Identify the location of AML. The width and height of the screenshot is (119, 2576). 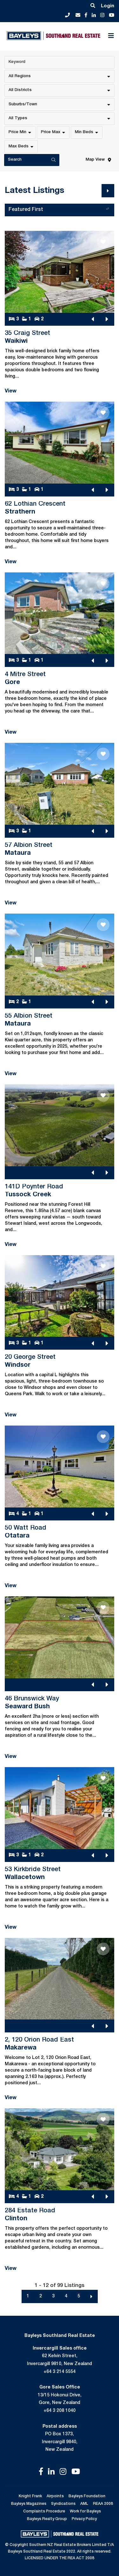
(84, 2504).